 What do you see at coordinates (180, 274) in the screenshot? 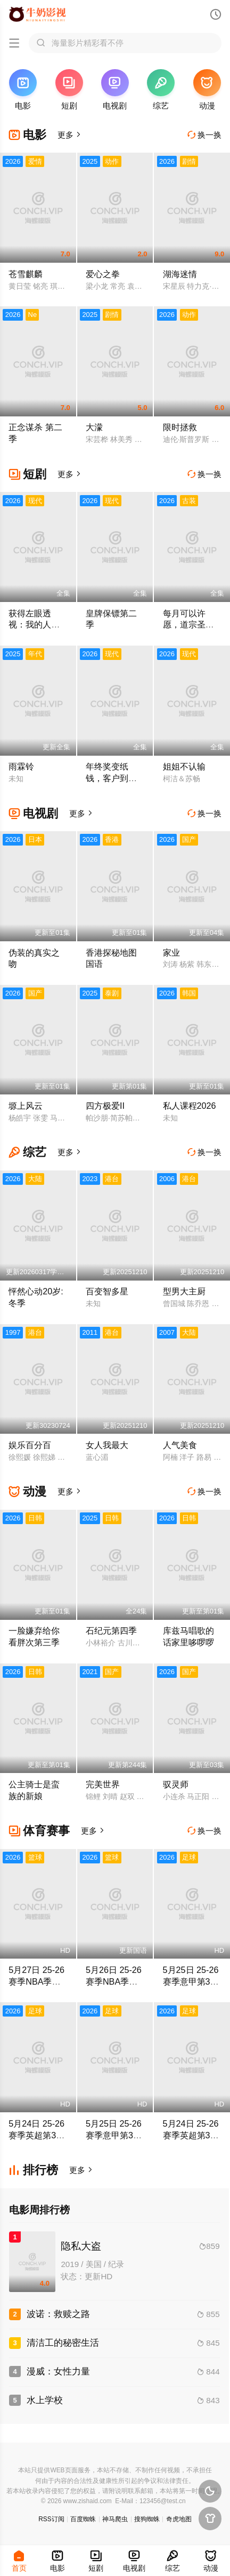
I see `湖海迷情` at bounding box center [180, 274].